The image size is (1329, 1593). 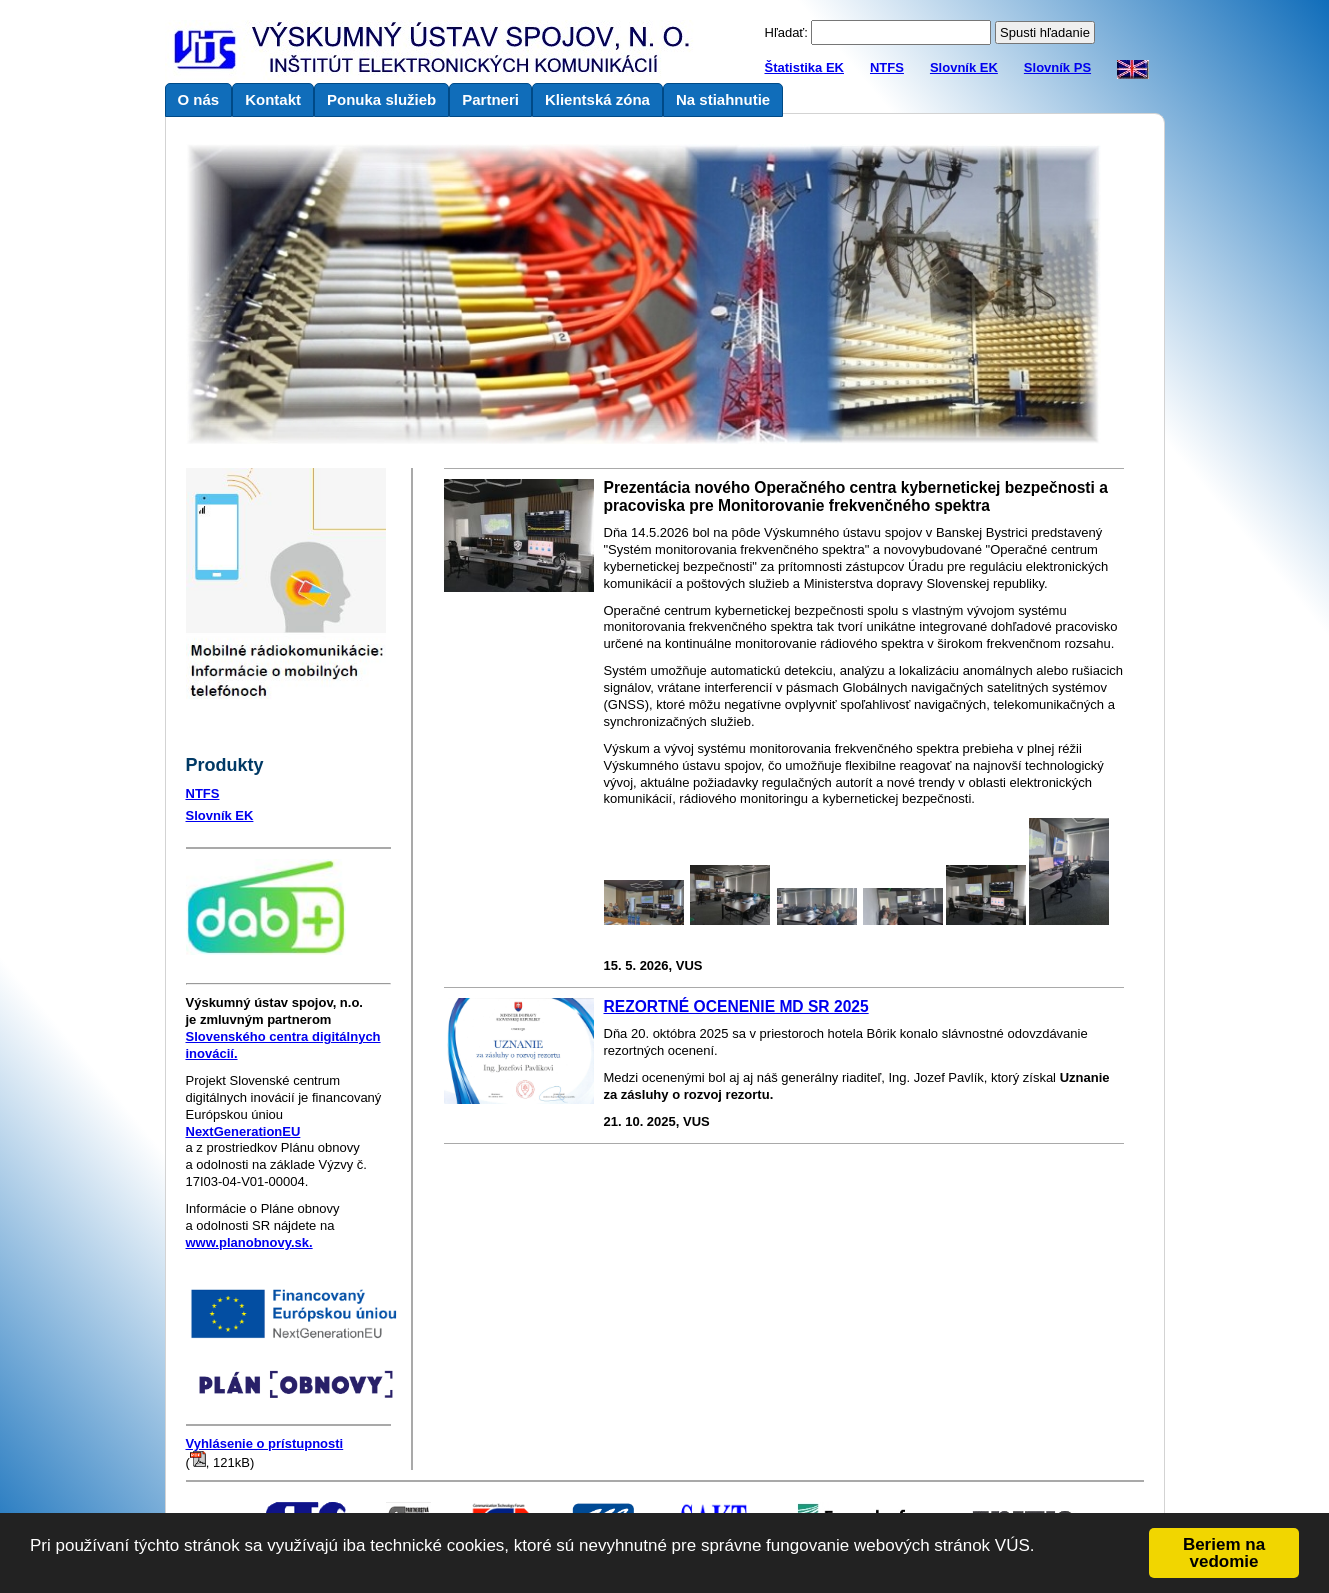 I want to click on REZORTNÉ OCENENIE MD SR 2025, so click(x=736, y=1006).